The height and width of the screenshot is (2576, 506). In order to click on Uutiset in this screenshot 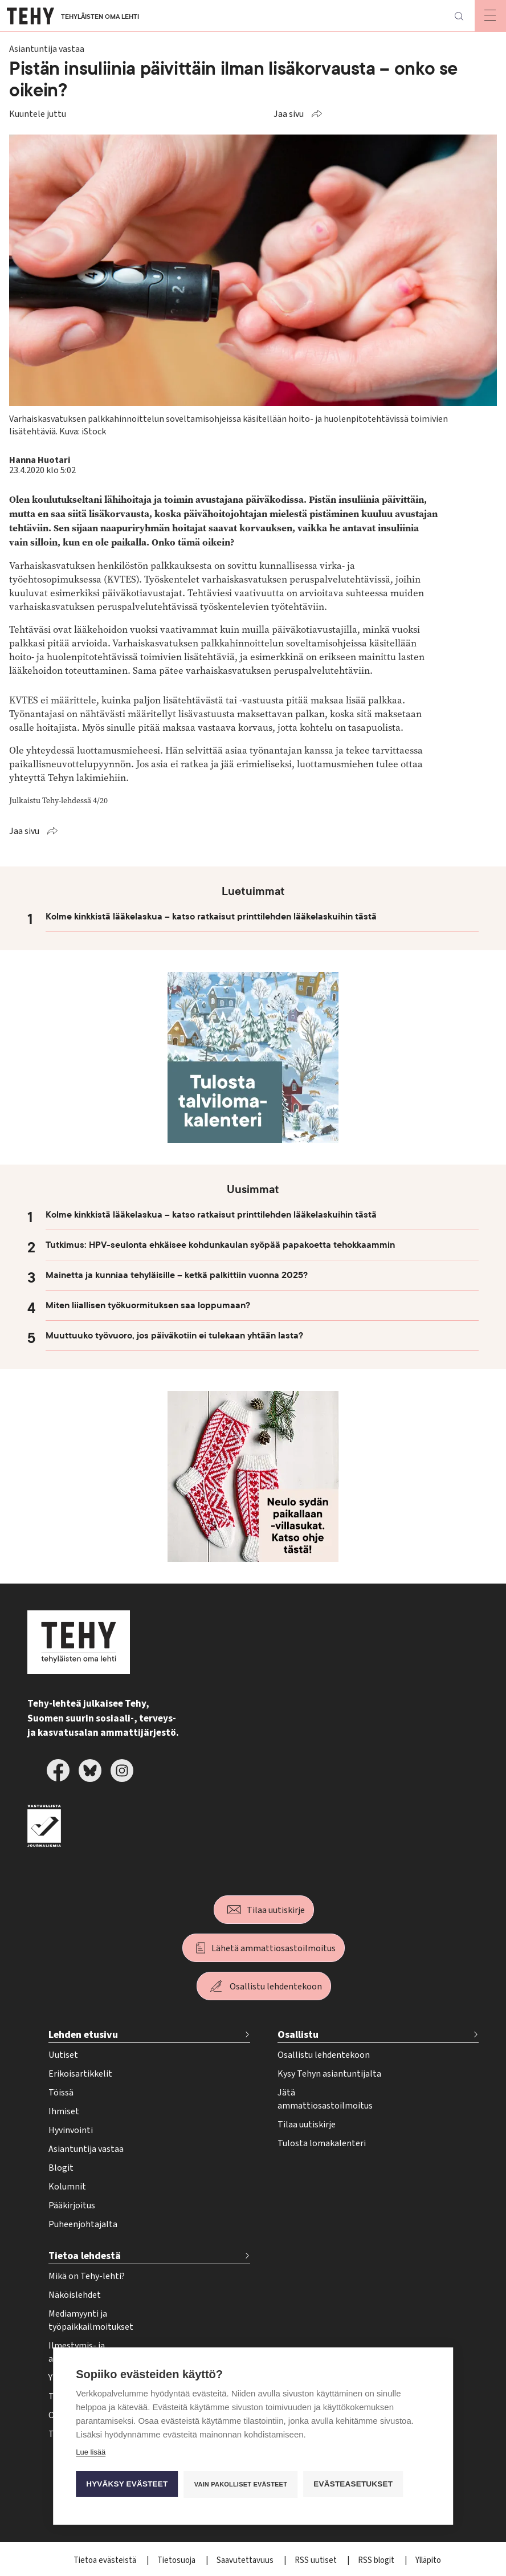, I will do `click(63, 2055)`.